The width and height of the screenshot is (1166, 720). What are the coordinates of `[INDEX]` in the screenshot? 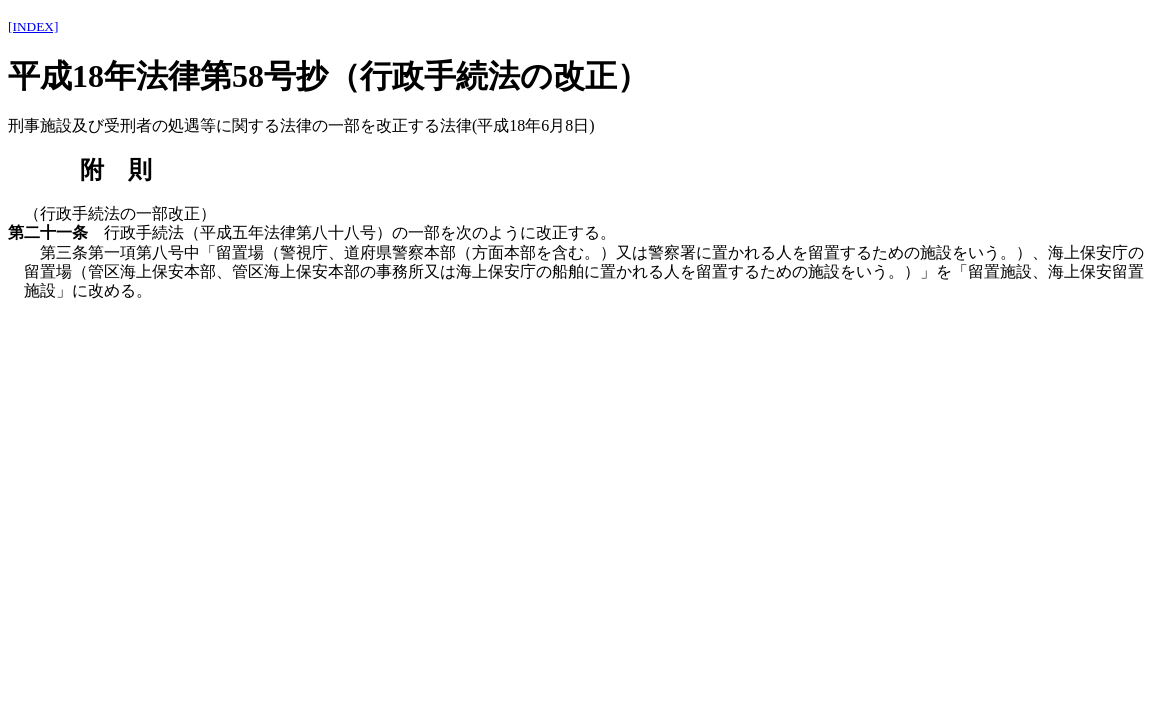 It's located at (33, 26).